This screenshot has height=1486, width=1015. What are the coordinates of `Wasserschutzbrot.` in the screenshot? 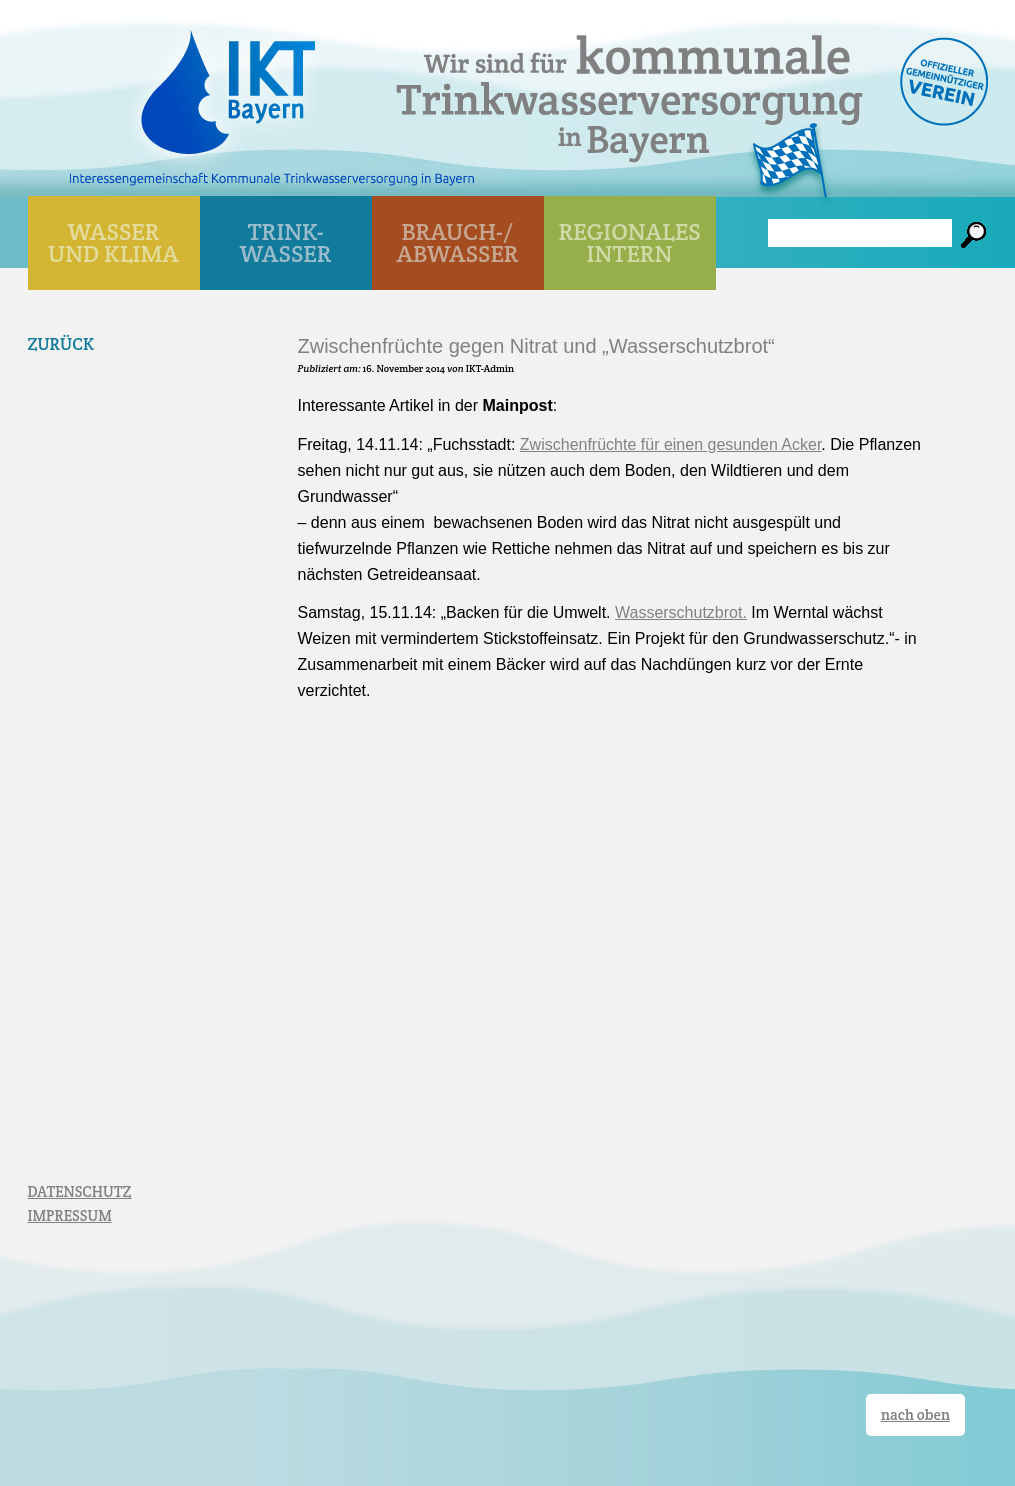 It's located at (681, 612).